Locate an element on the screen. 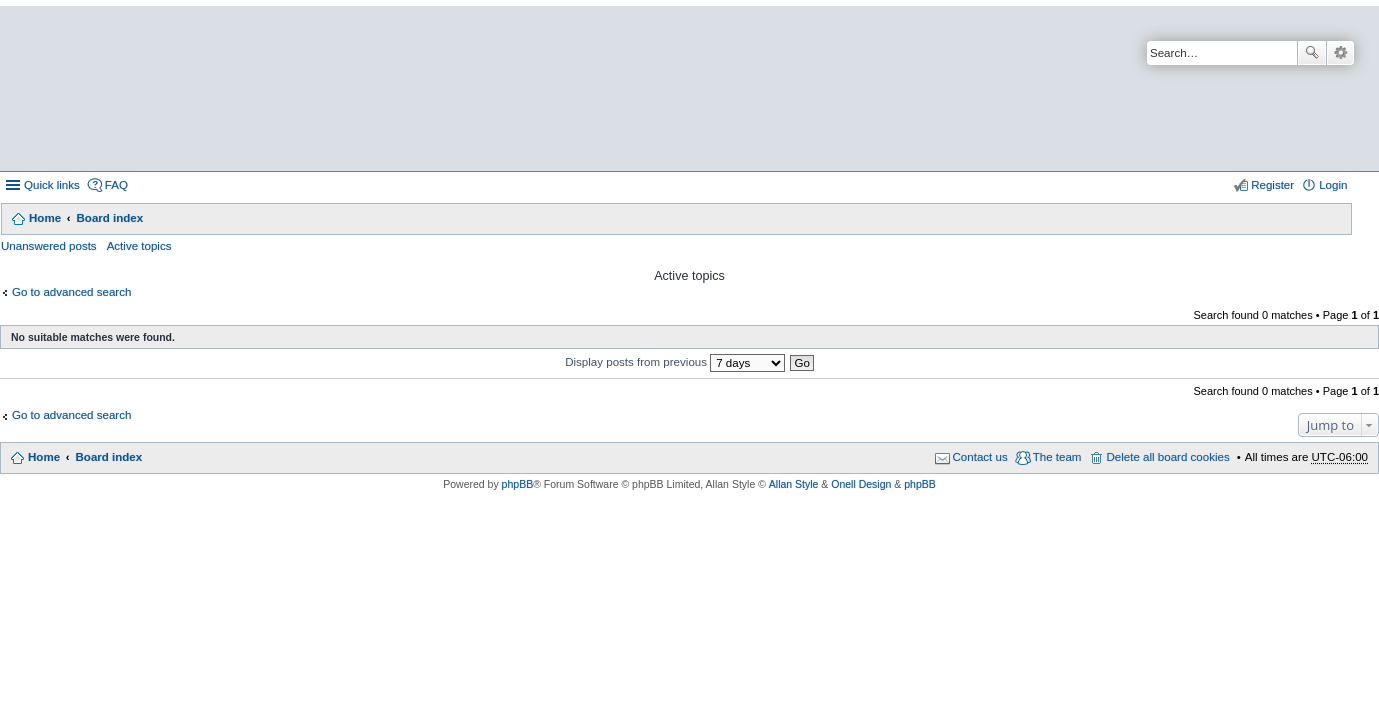  Register [menuitem] is located at coordinates (1272, 185).